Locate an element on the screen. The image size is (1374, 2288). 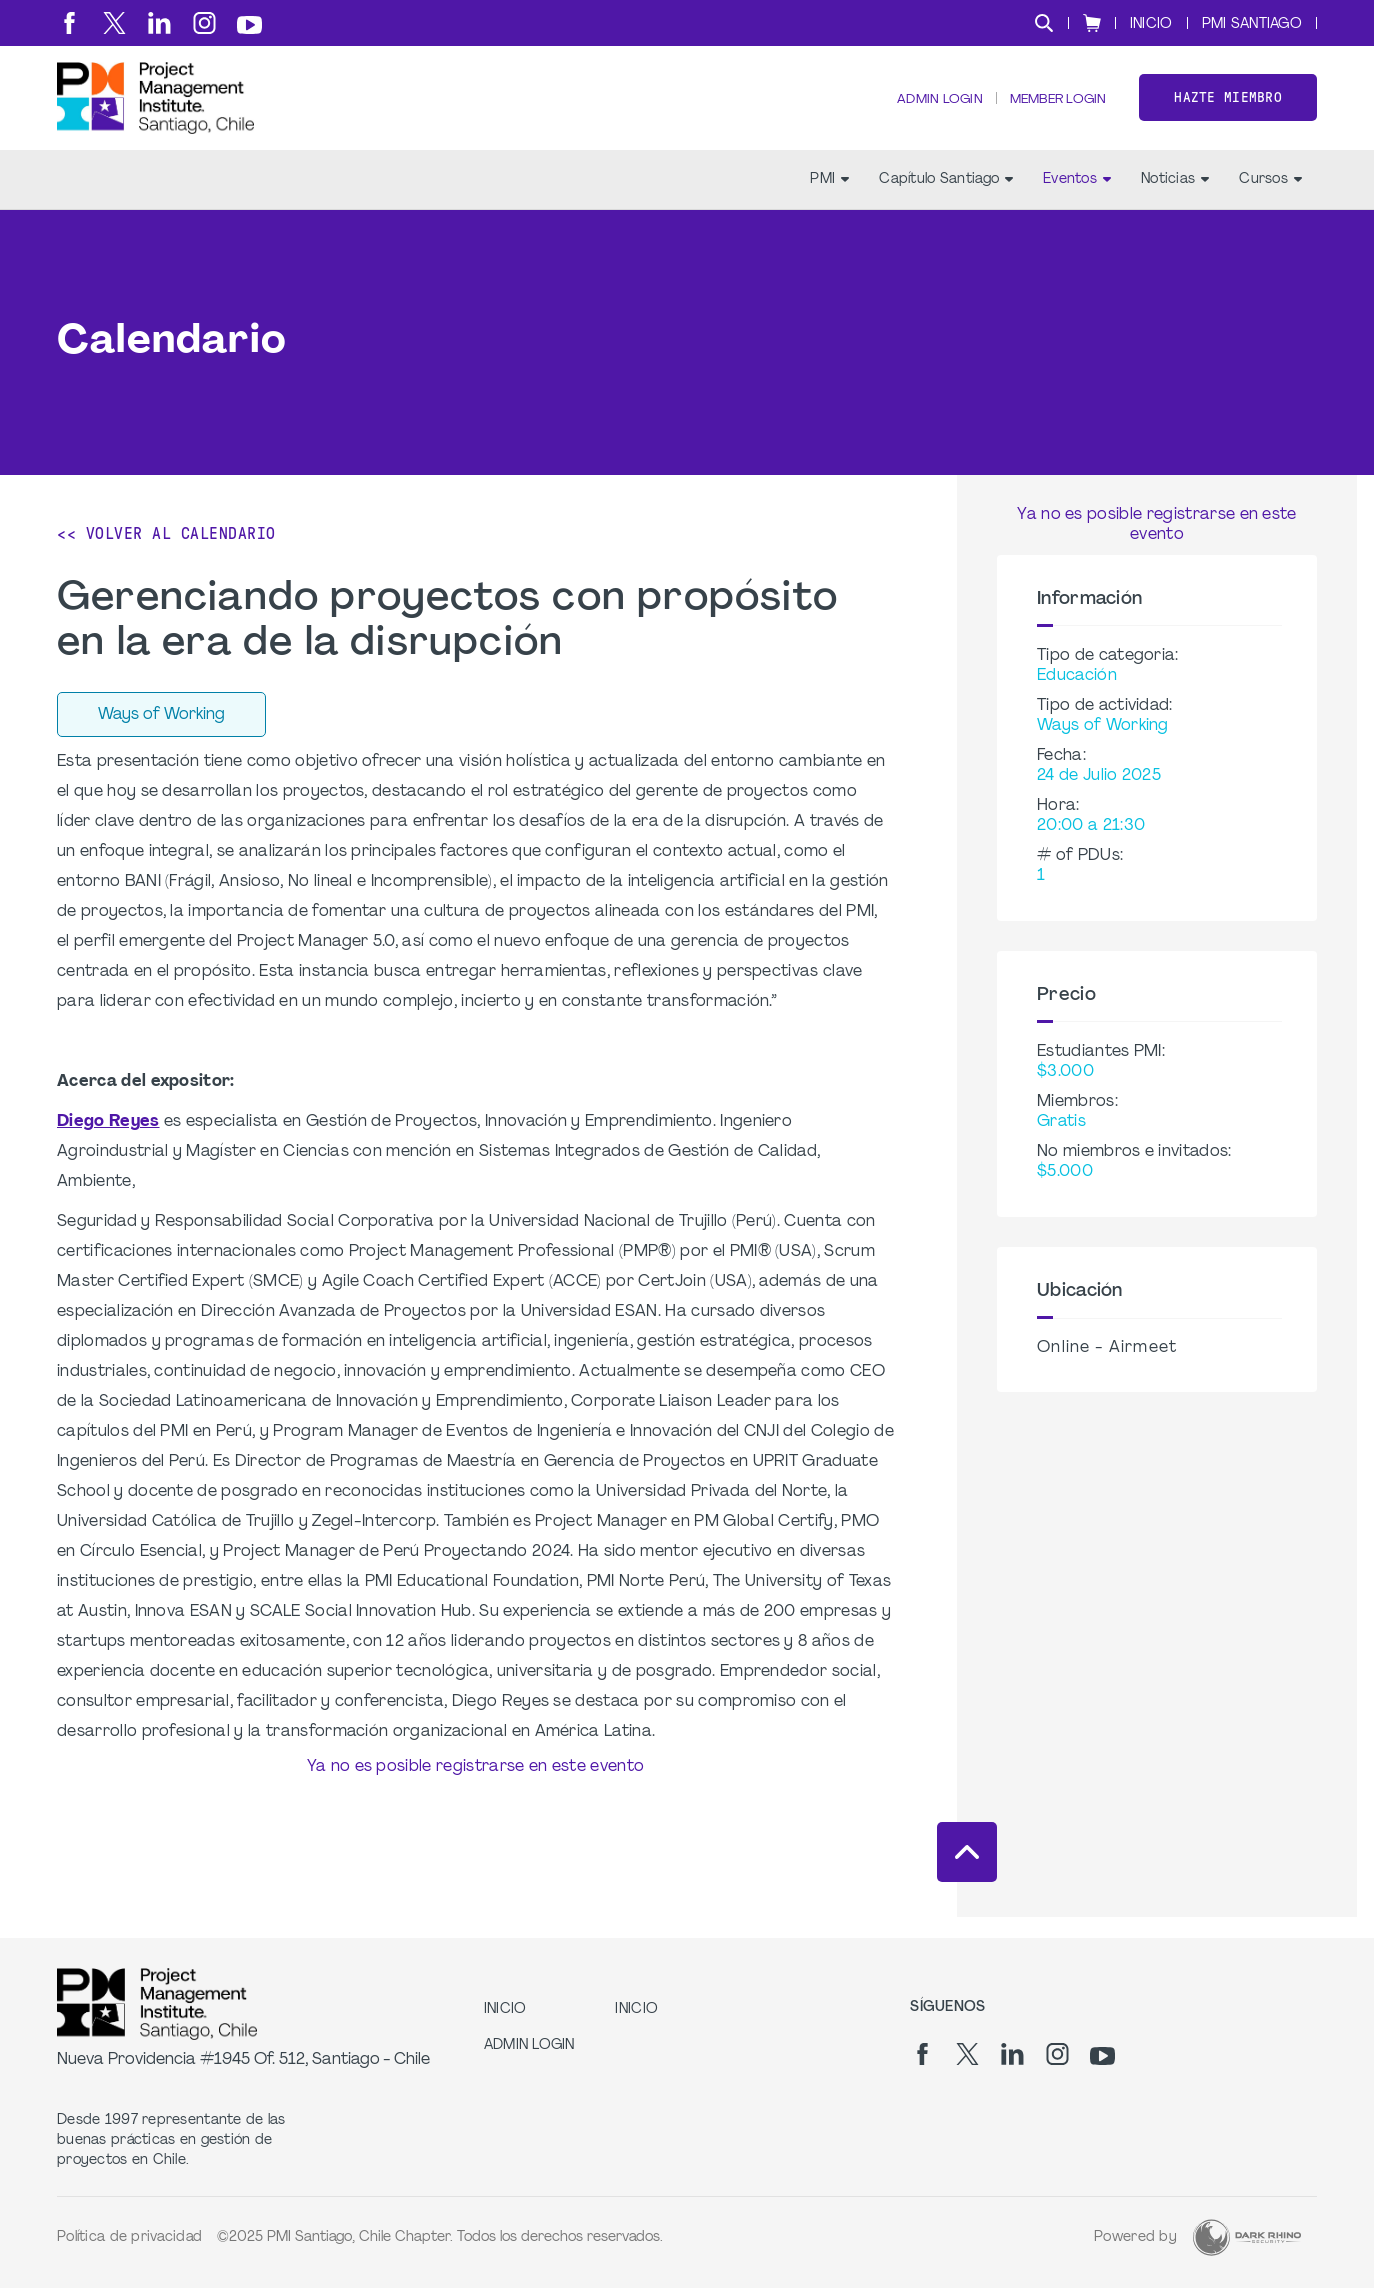
[fb] is located at coordinates (69, 23).